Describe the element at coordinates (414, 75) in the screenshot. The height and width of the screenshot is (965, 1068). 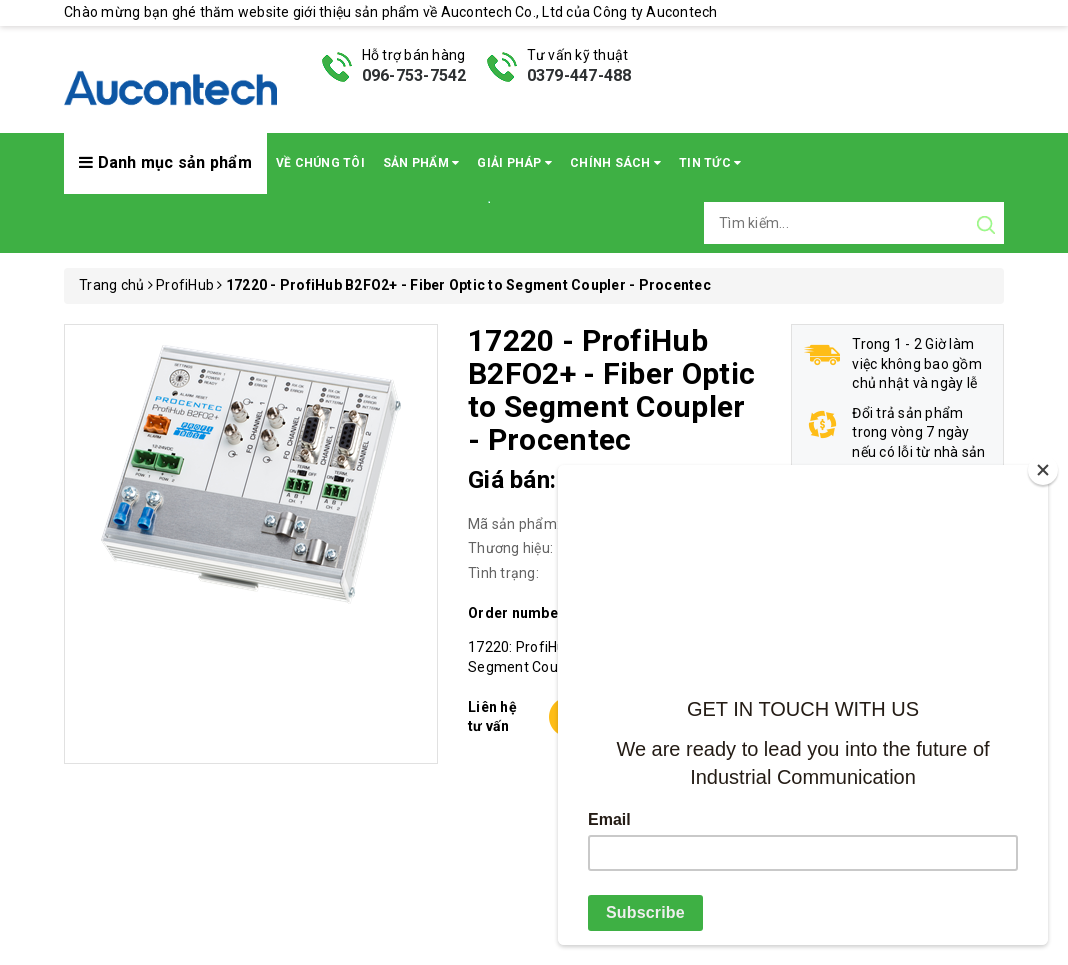
I see `096-753-7542` at that location.